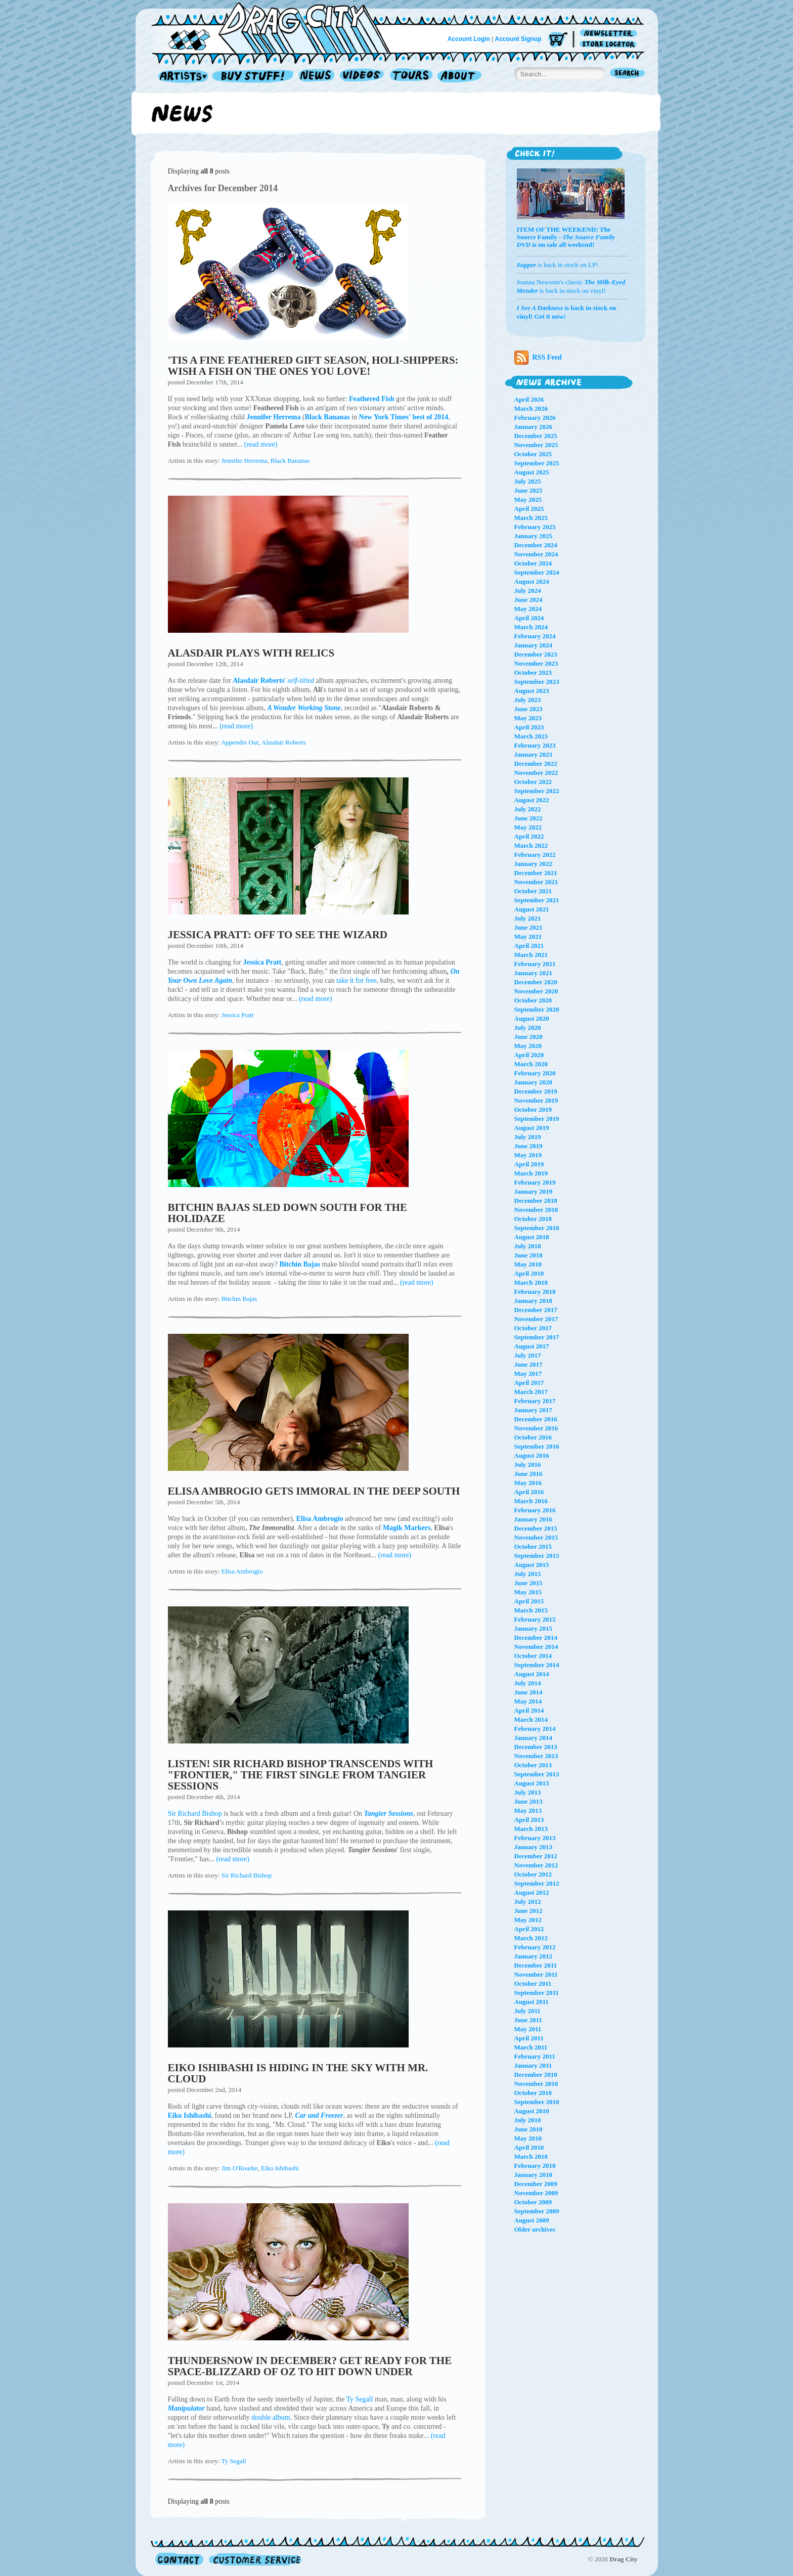  I want to click on Appendix Out, so click(239, 742).